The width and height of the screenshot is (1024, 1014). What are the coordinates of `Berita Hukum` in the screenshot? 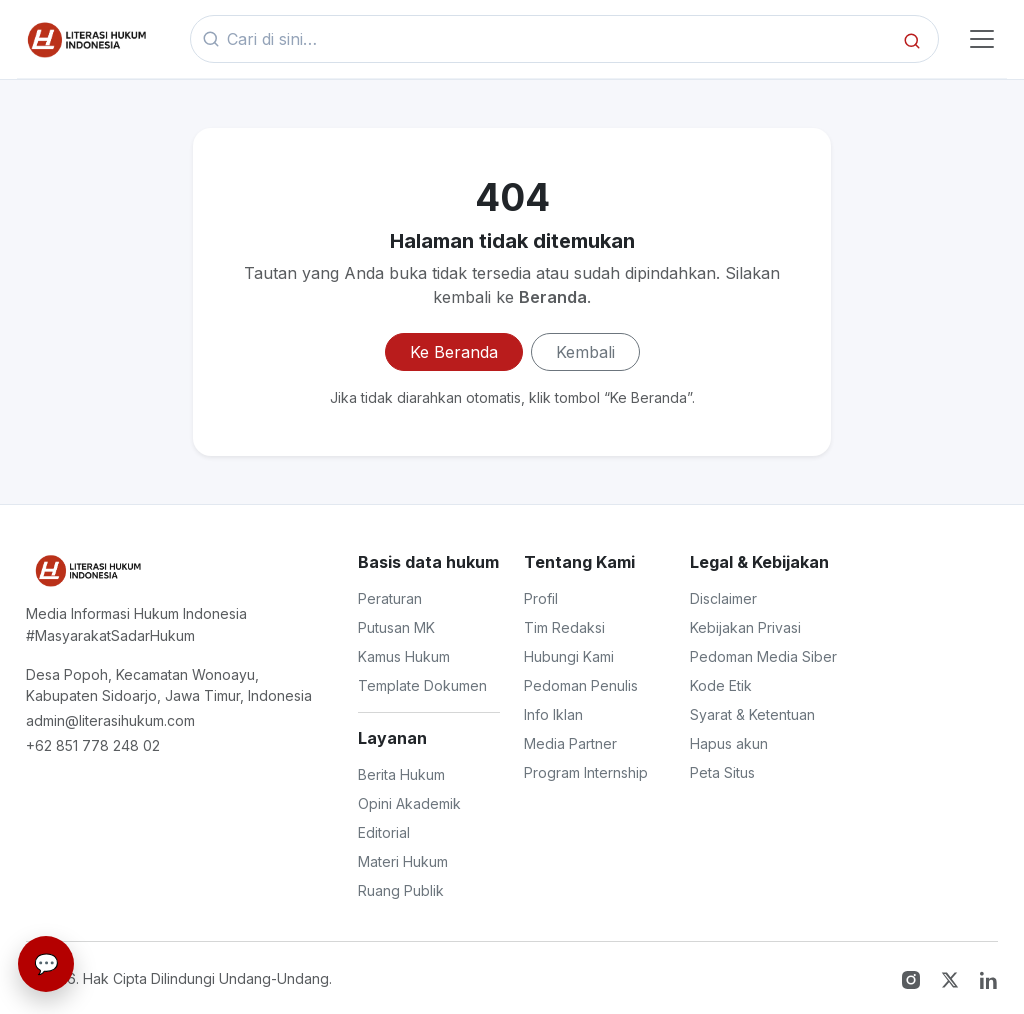 It's located at (401, 774).